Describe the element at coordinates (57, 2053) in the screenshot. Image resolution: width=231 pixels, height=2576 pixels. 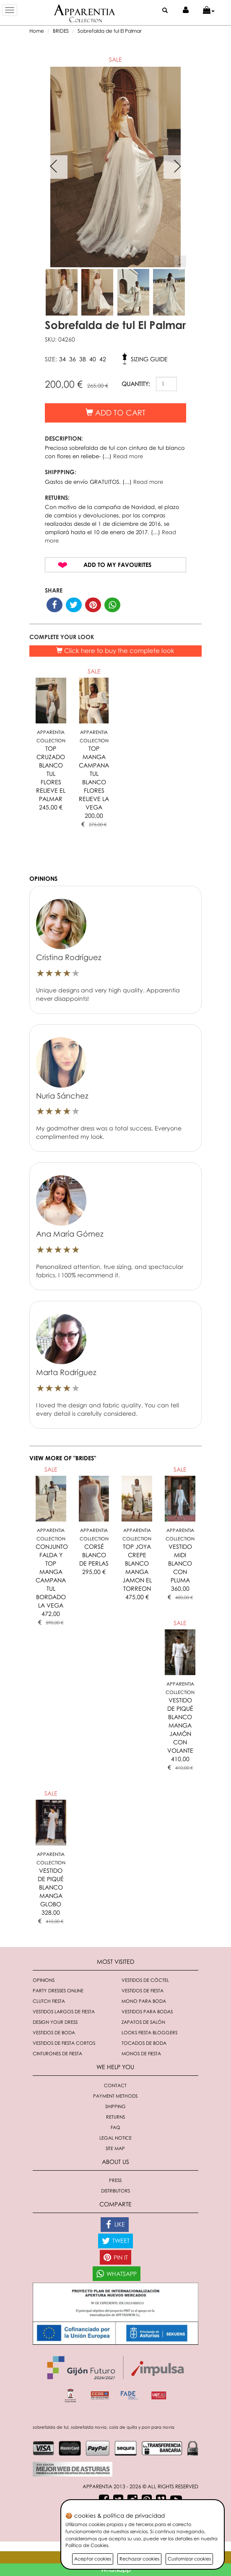
I see `Cinturones de fiesta` at that location.